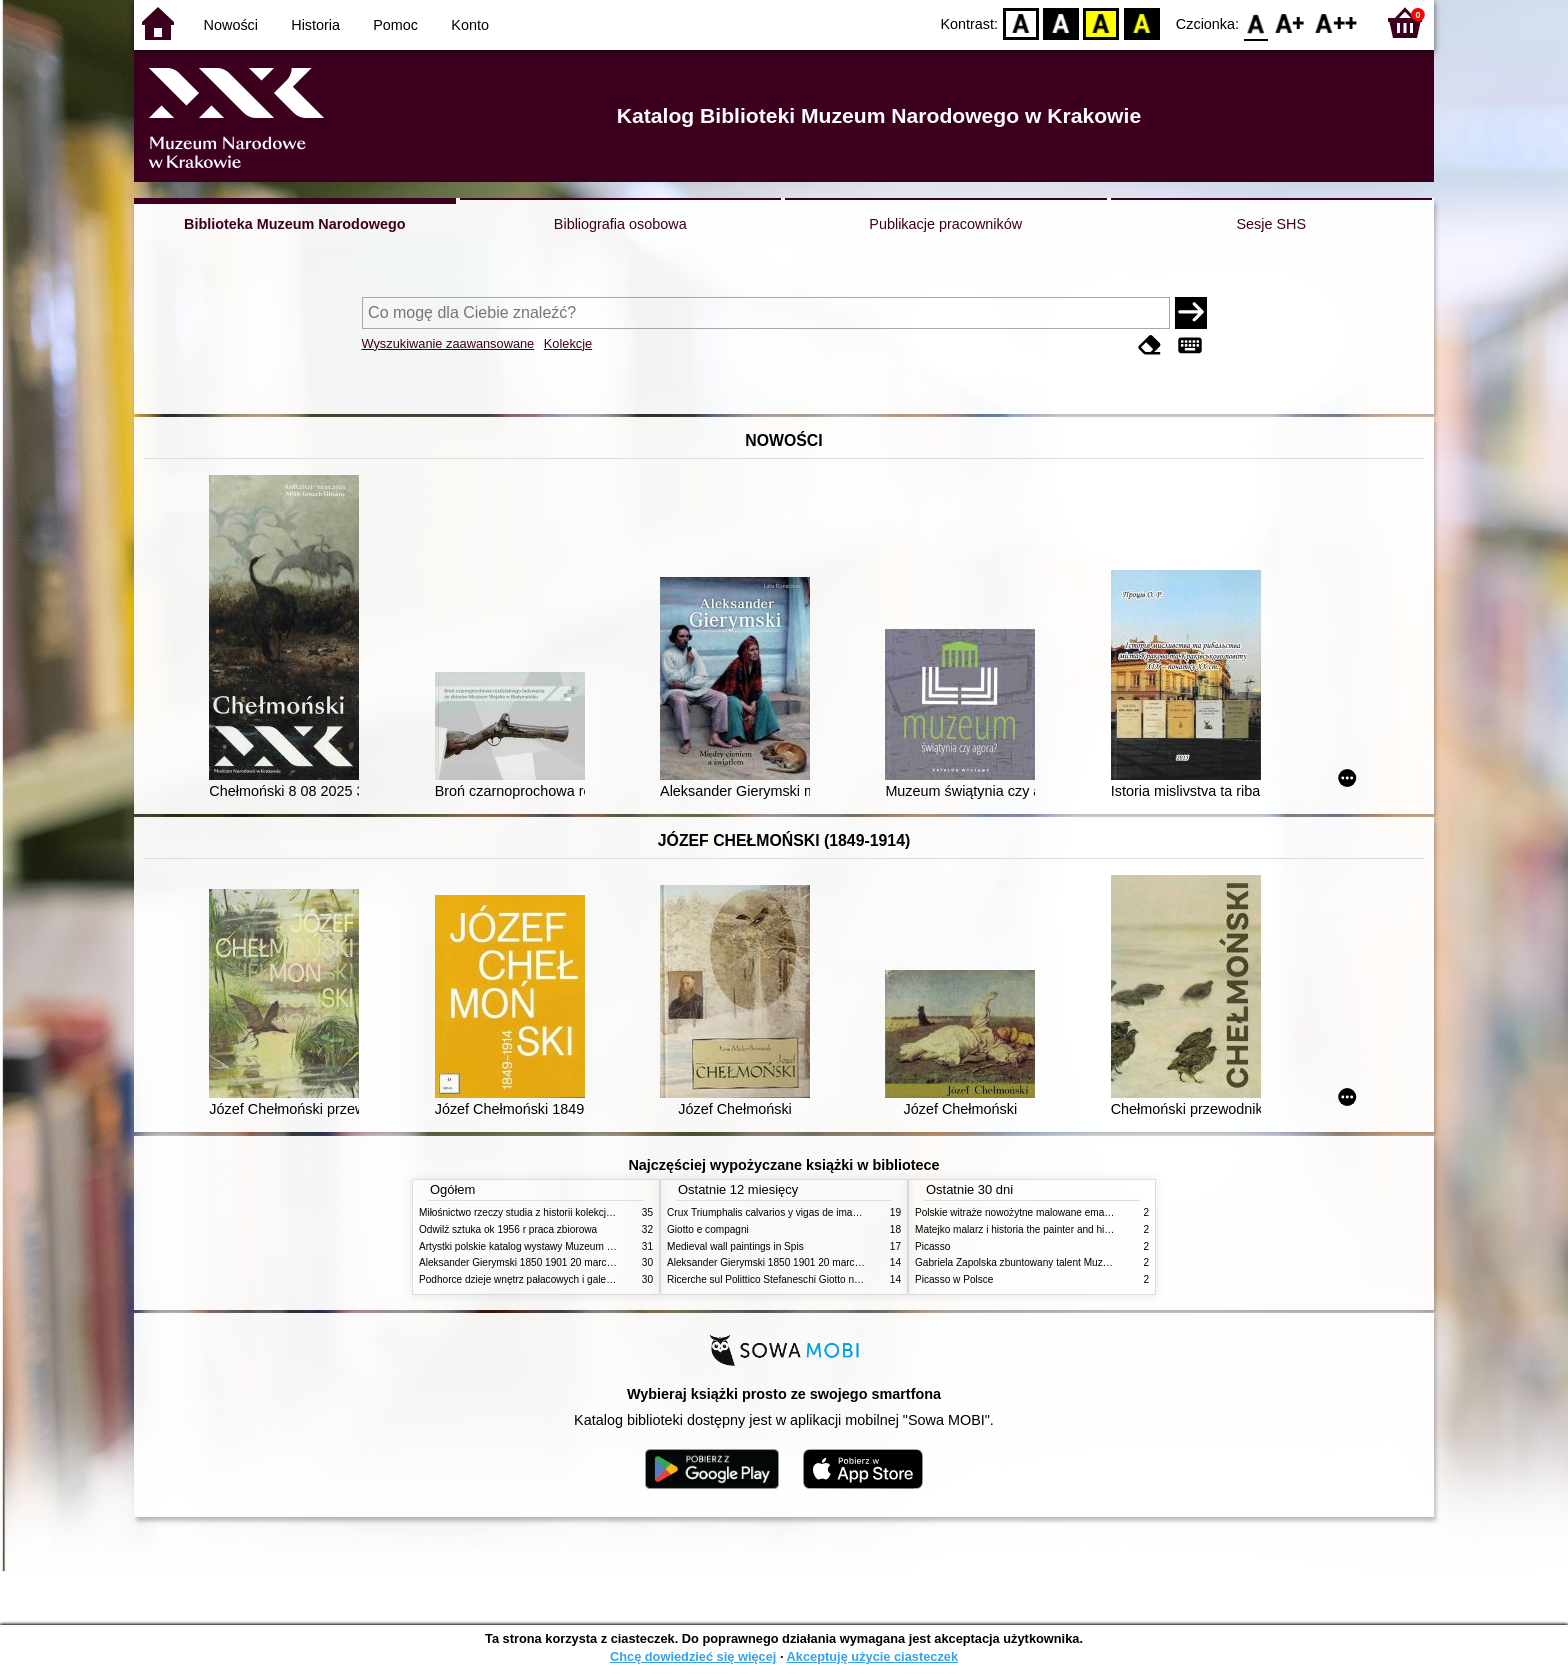 Image resolution: width=1568 pixels, height=1674 pixels. Describe the element at coordinates (1020, 1212) in the screenshot. I see `Polskie witraże nowożytne malowane emaliami` at that location.